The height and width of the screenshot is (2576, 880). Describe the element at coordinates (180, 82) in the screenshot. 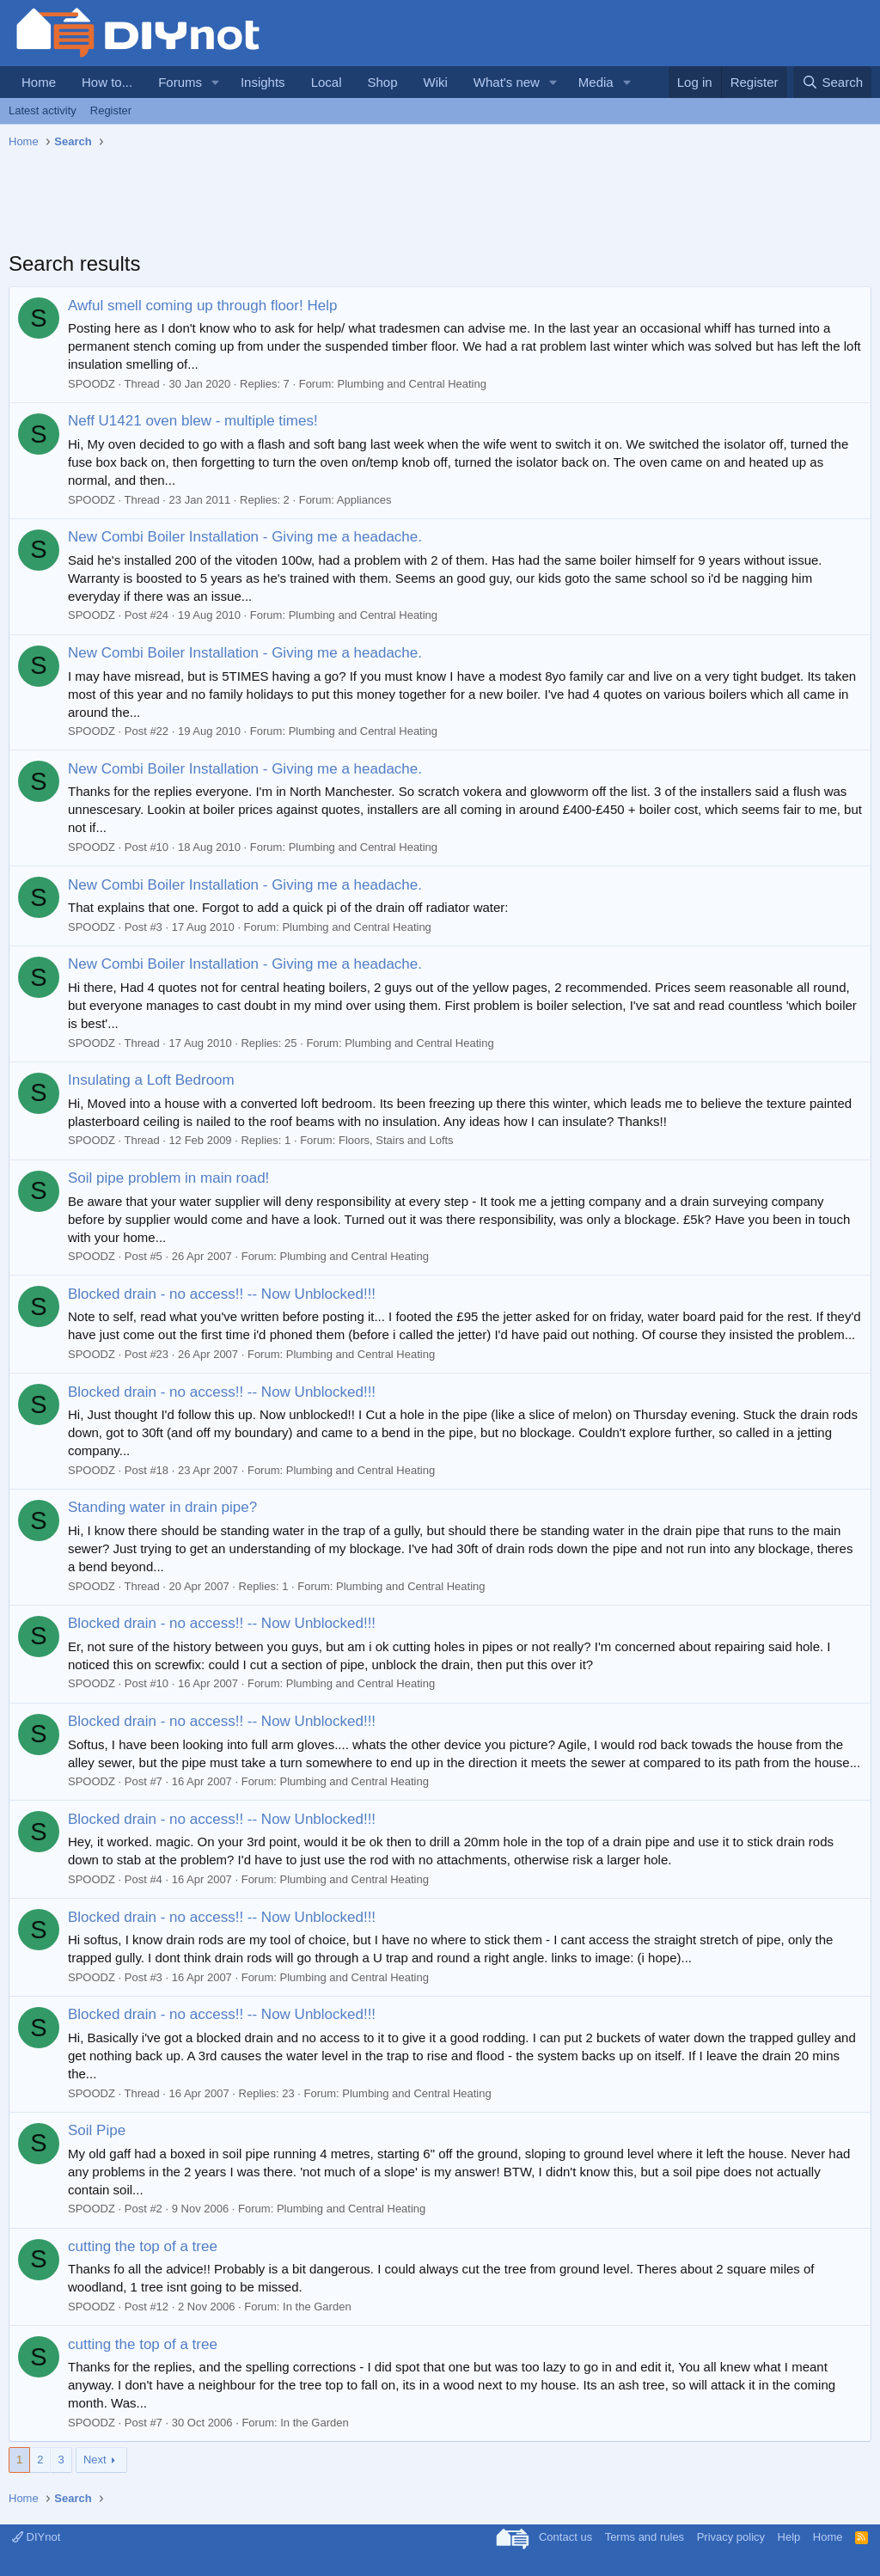

I see `Forums` at that location.